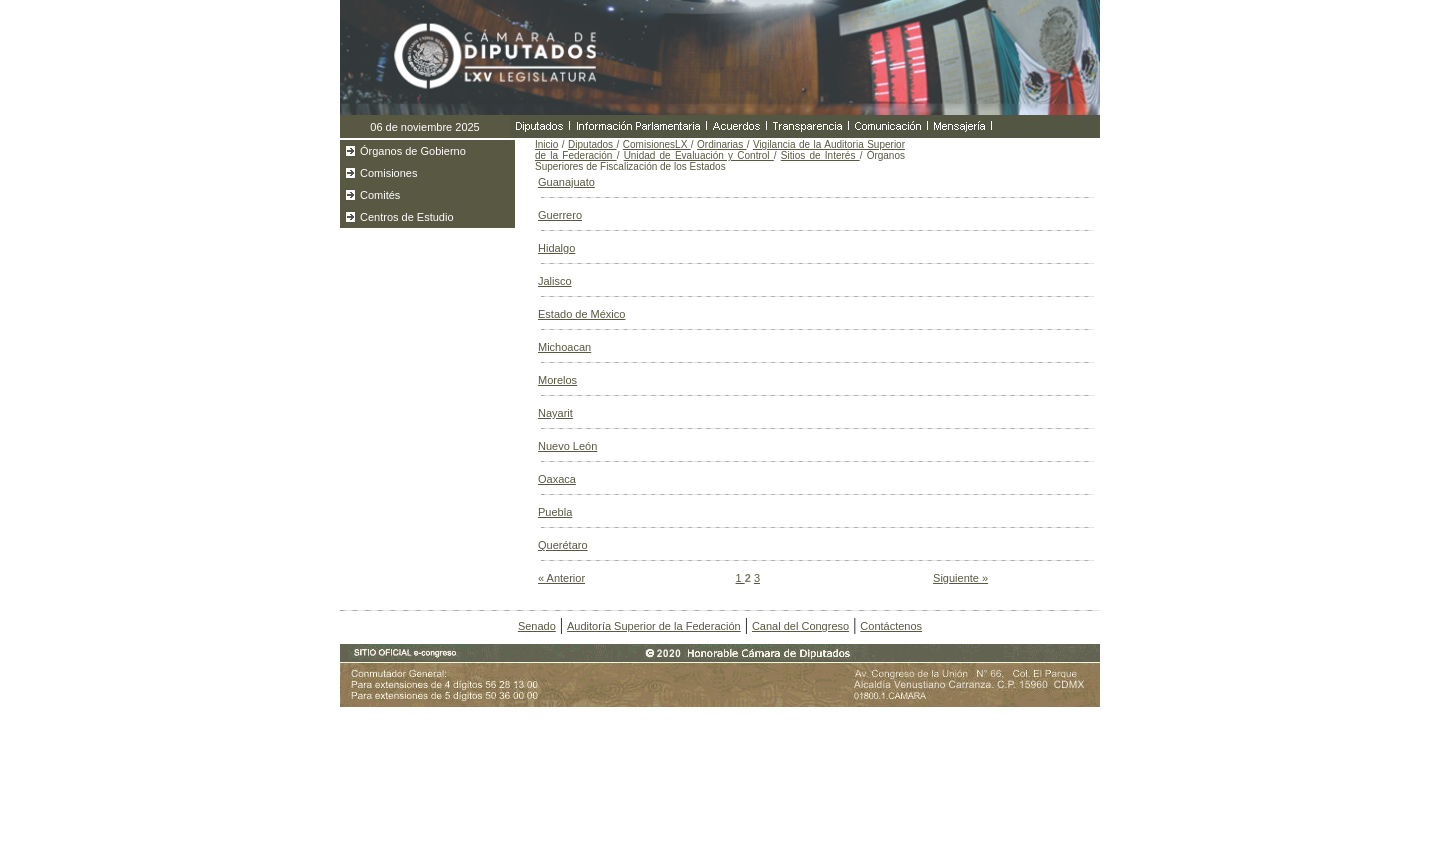  What do you see at coordinates (699, 155) in the screenshot?
I see `Unidad de Evaluación y Control` at bounding box center [699, 155].